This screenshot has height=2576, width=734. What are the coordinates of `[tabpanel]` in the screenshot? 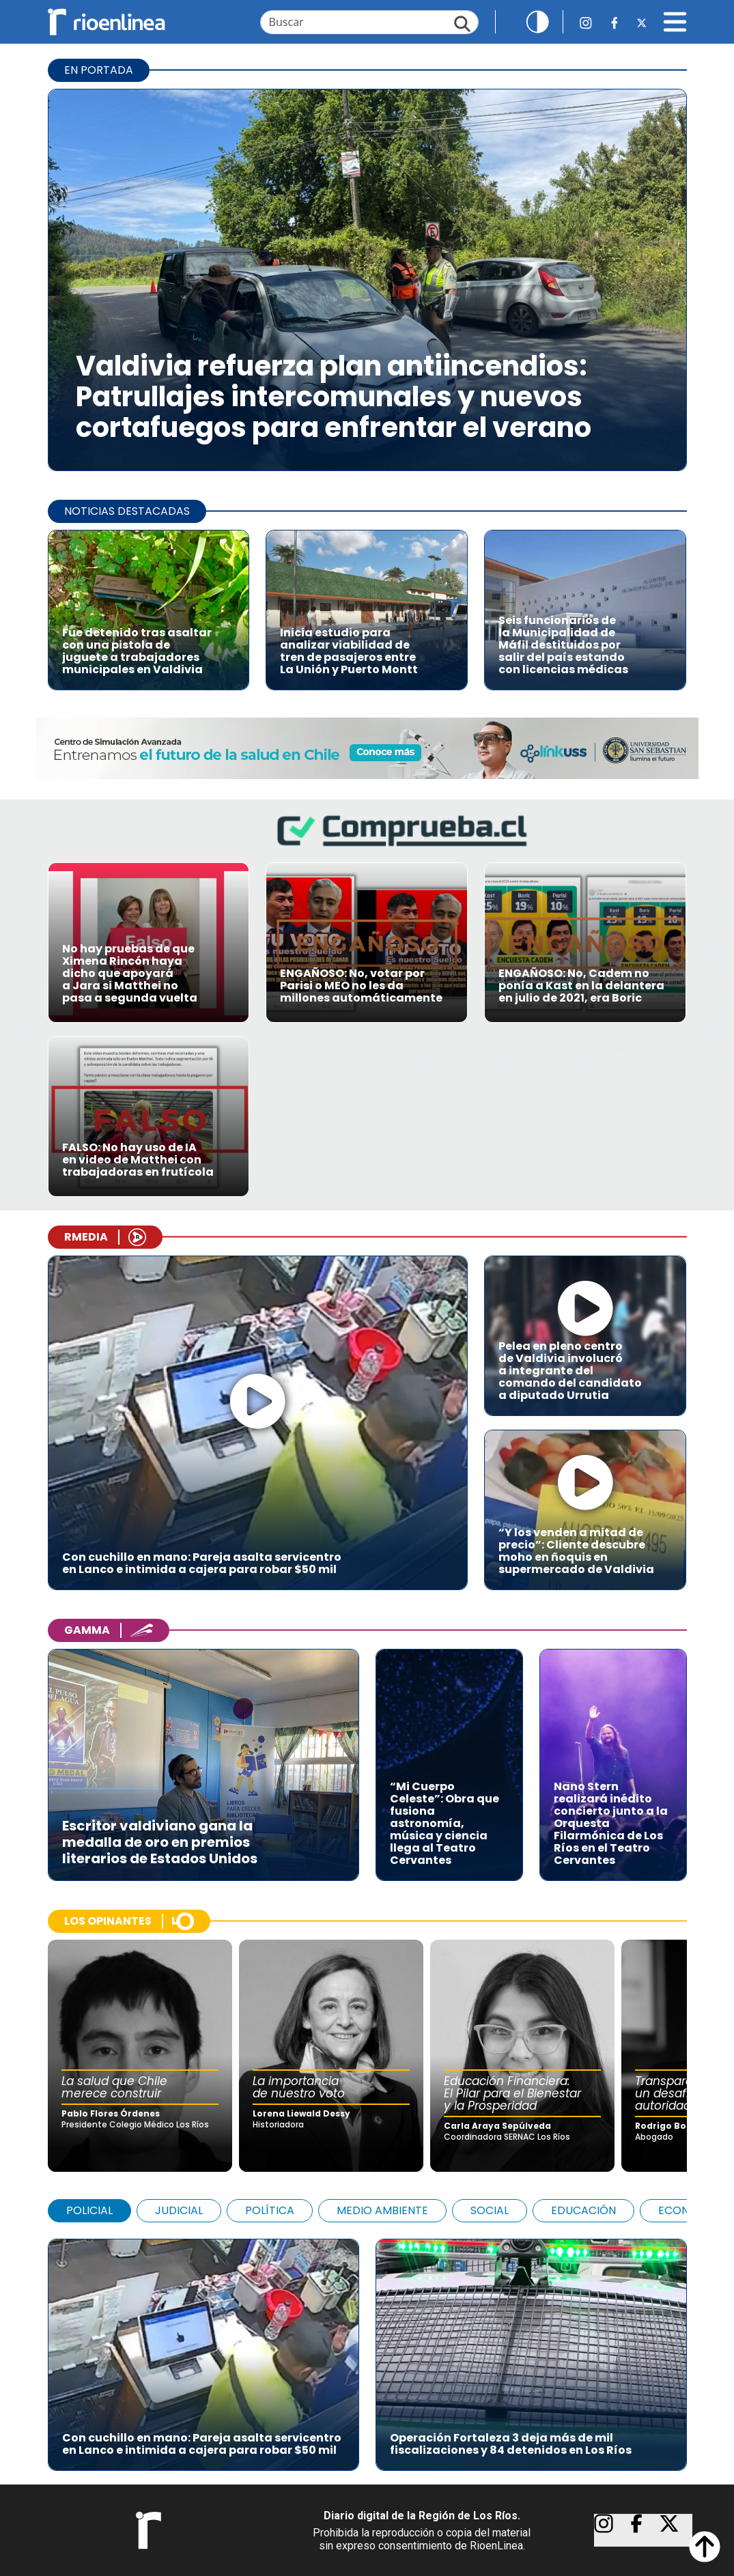 It's located at (367, 2348).